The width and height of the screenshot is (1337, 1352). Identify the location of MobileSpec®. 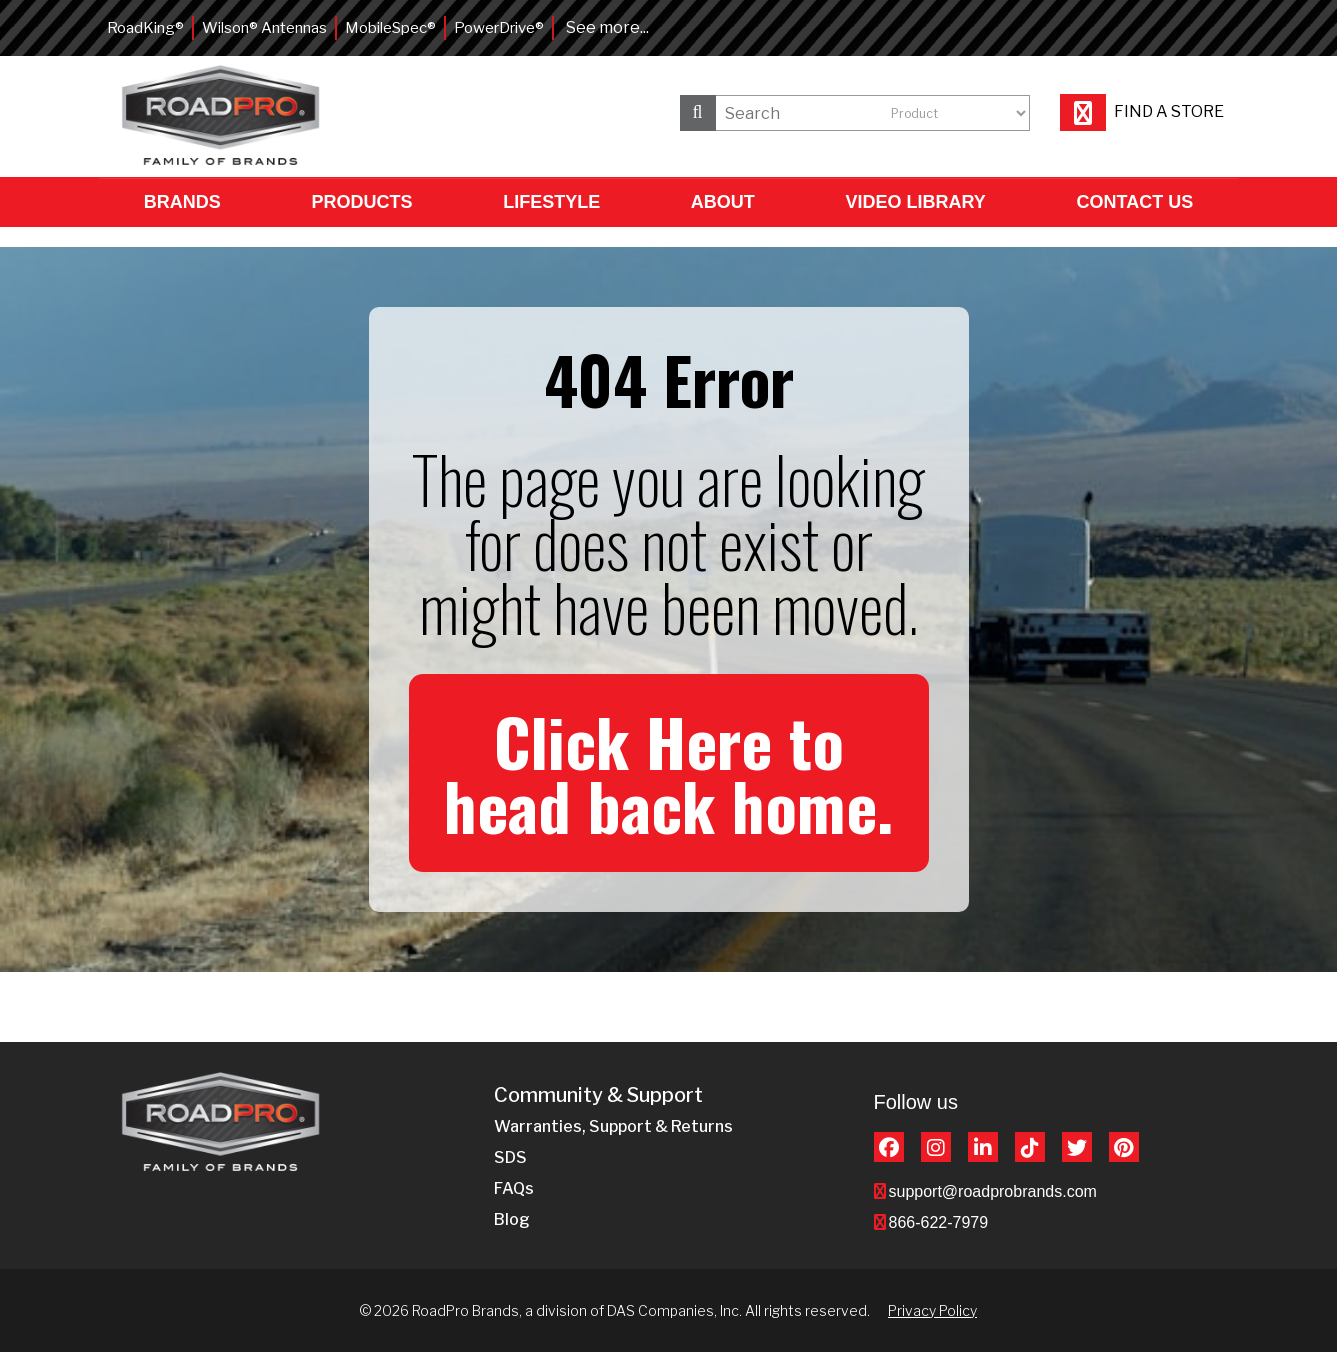
(390, 28).